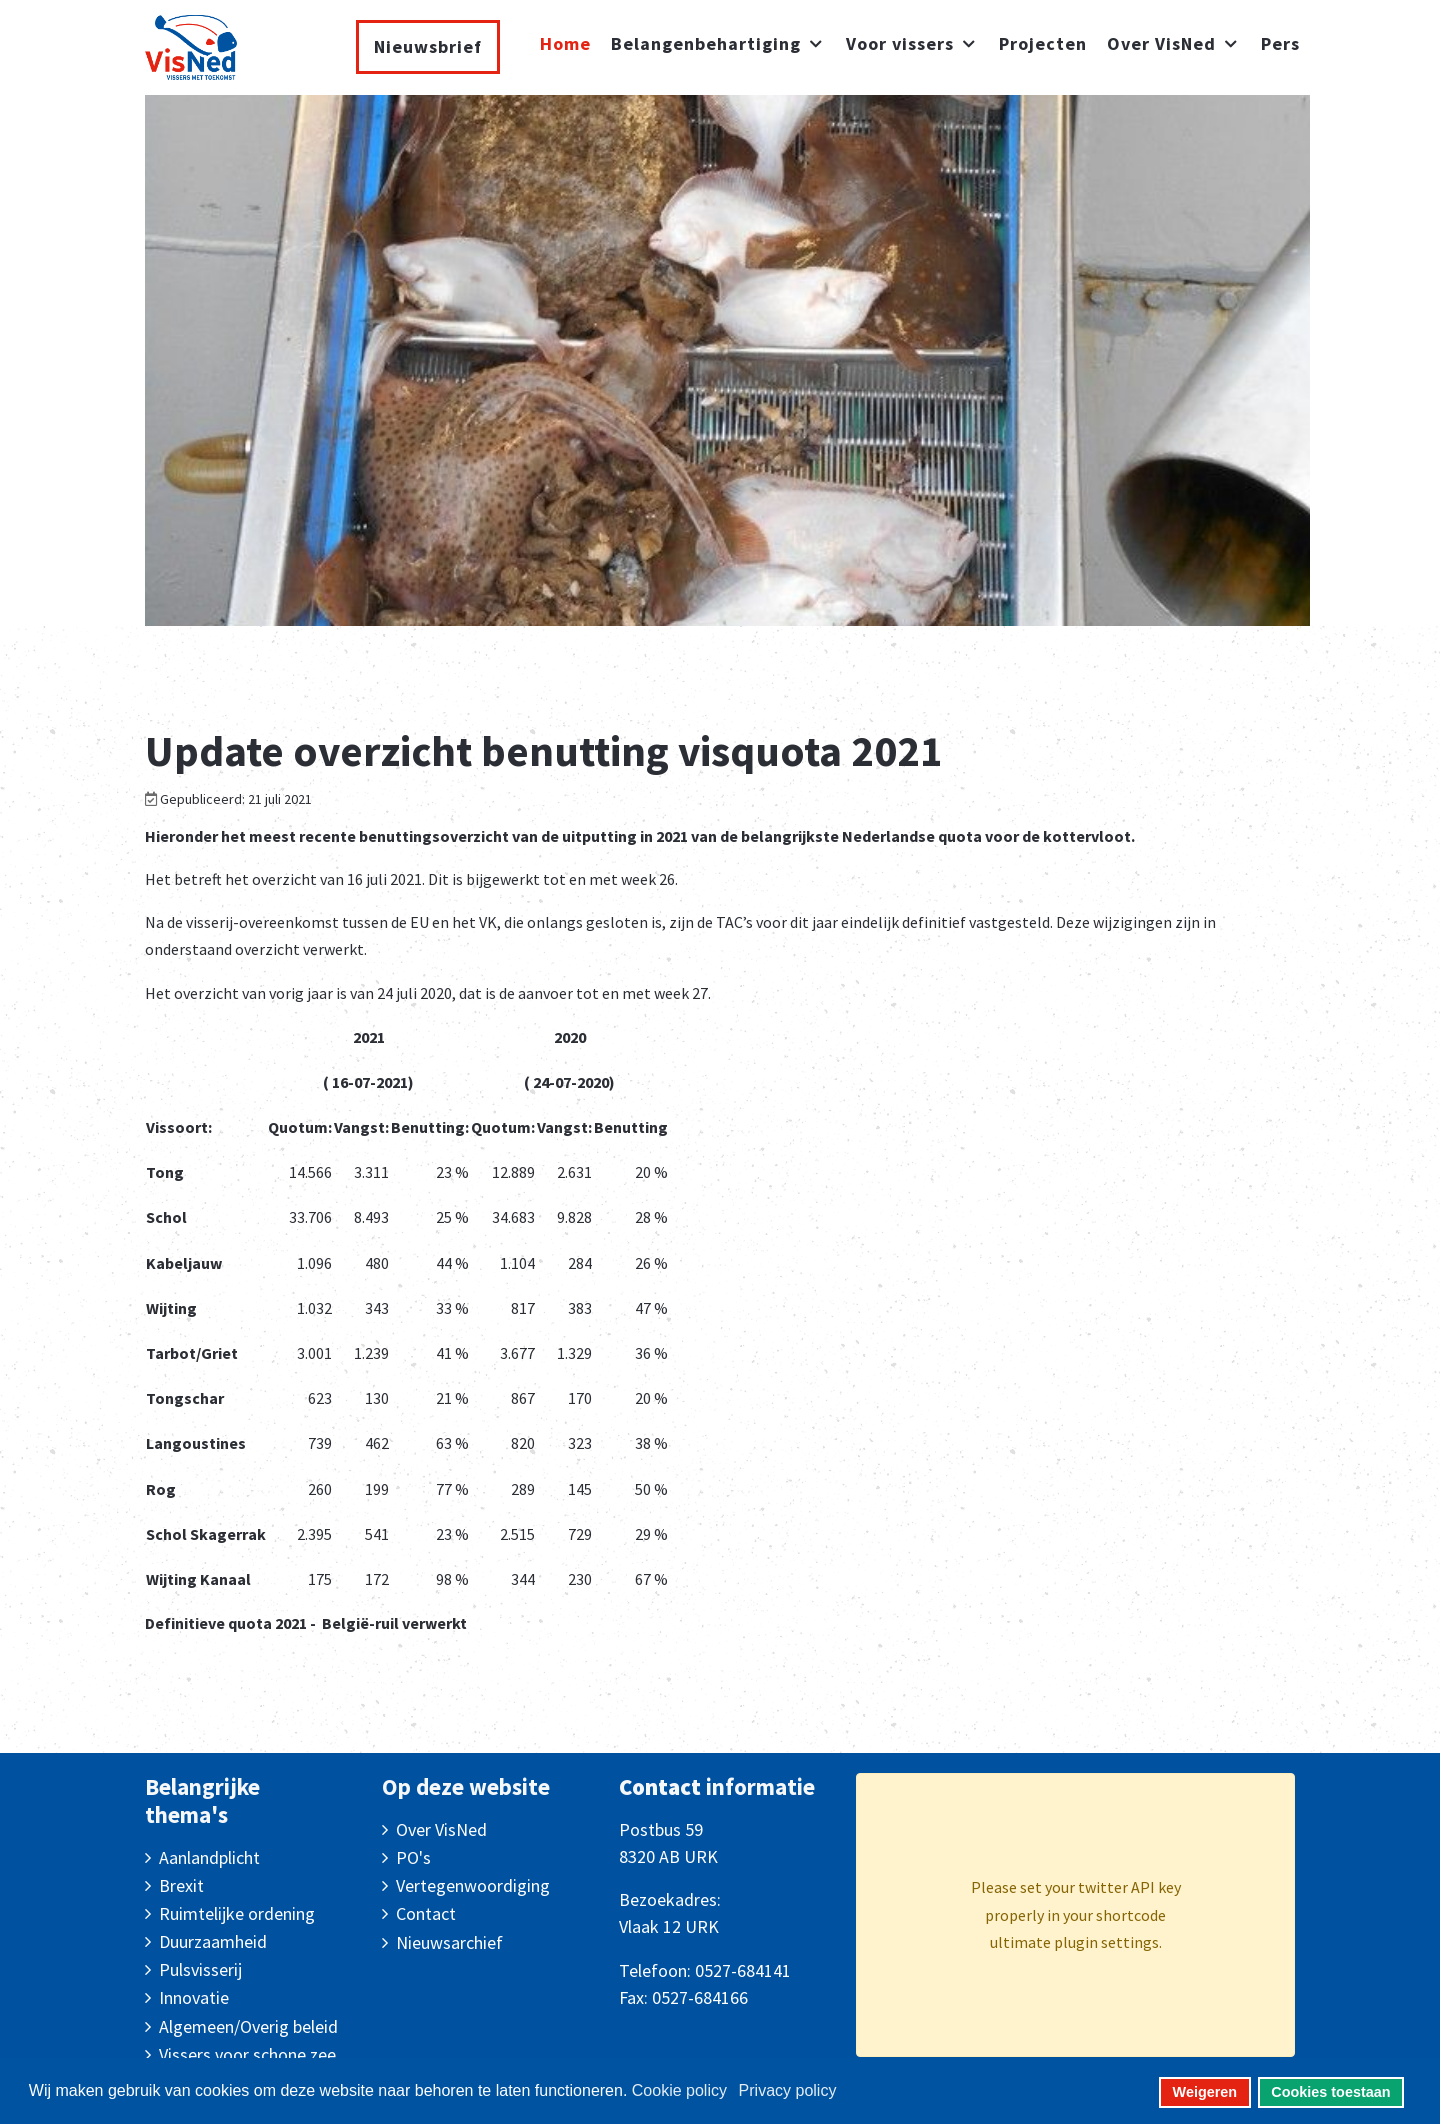  I want to click on Ruimtelijke ordening, so click(237, 1913).